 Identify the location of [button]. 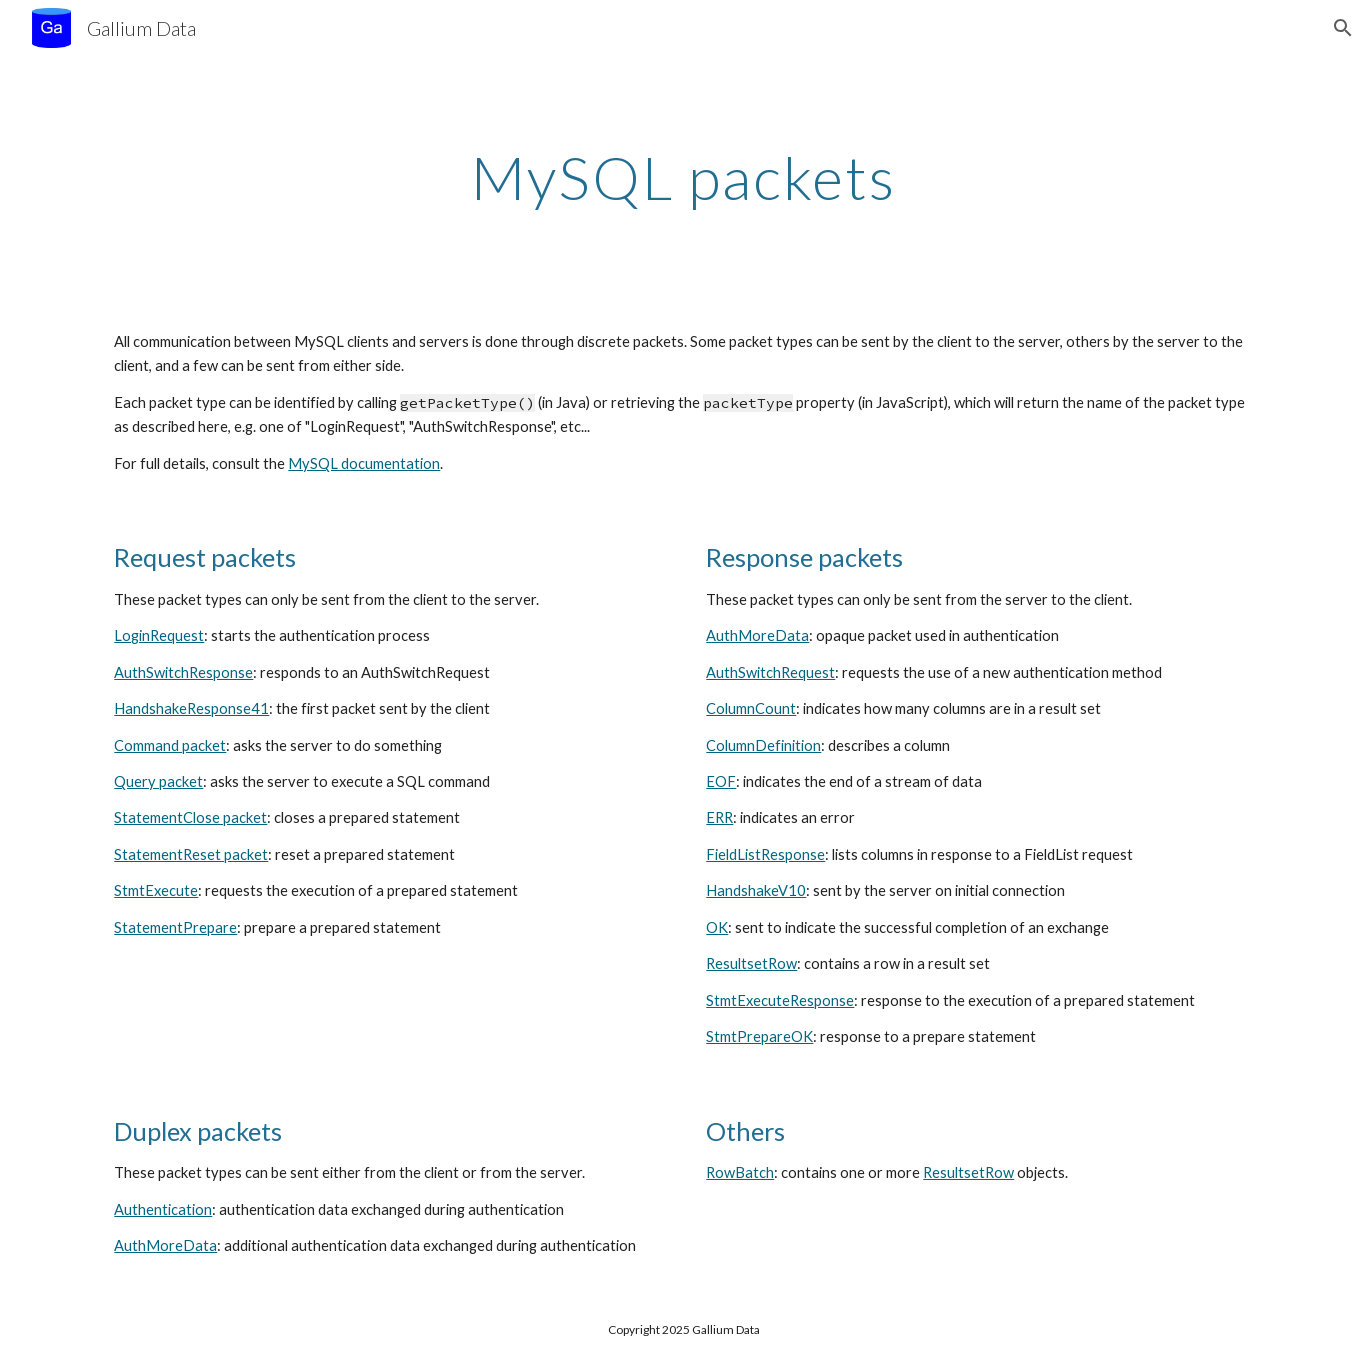
(1343, 28).